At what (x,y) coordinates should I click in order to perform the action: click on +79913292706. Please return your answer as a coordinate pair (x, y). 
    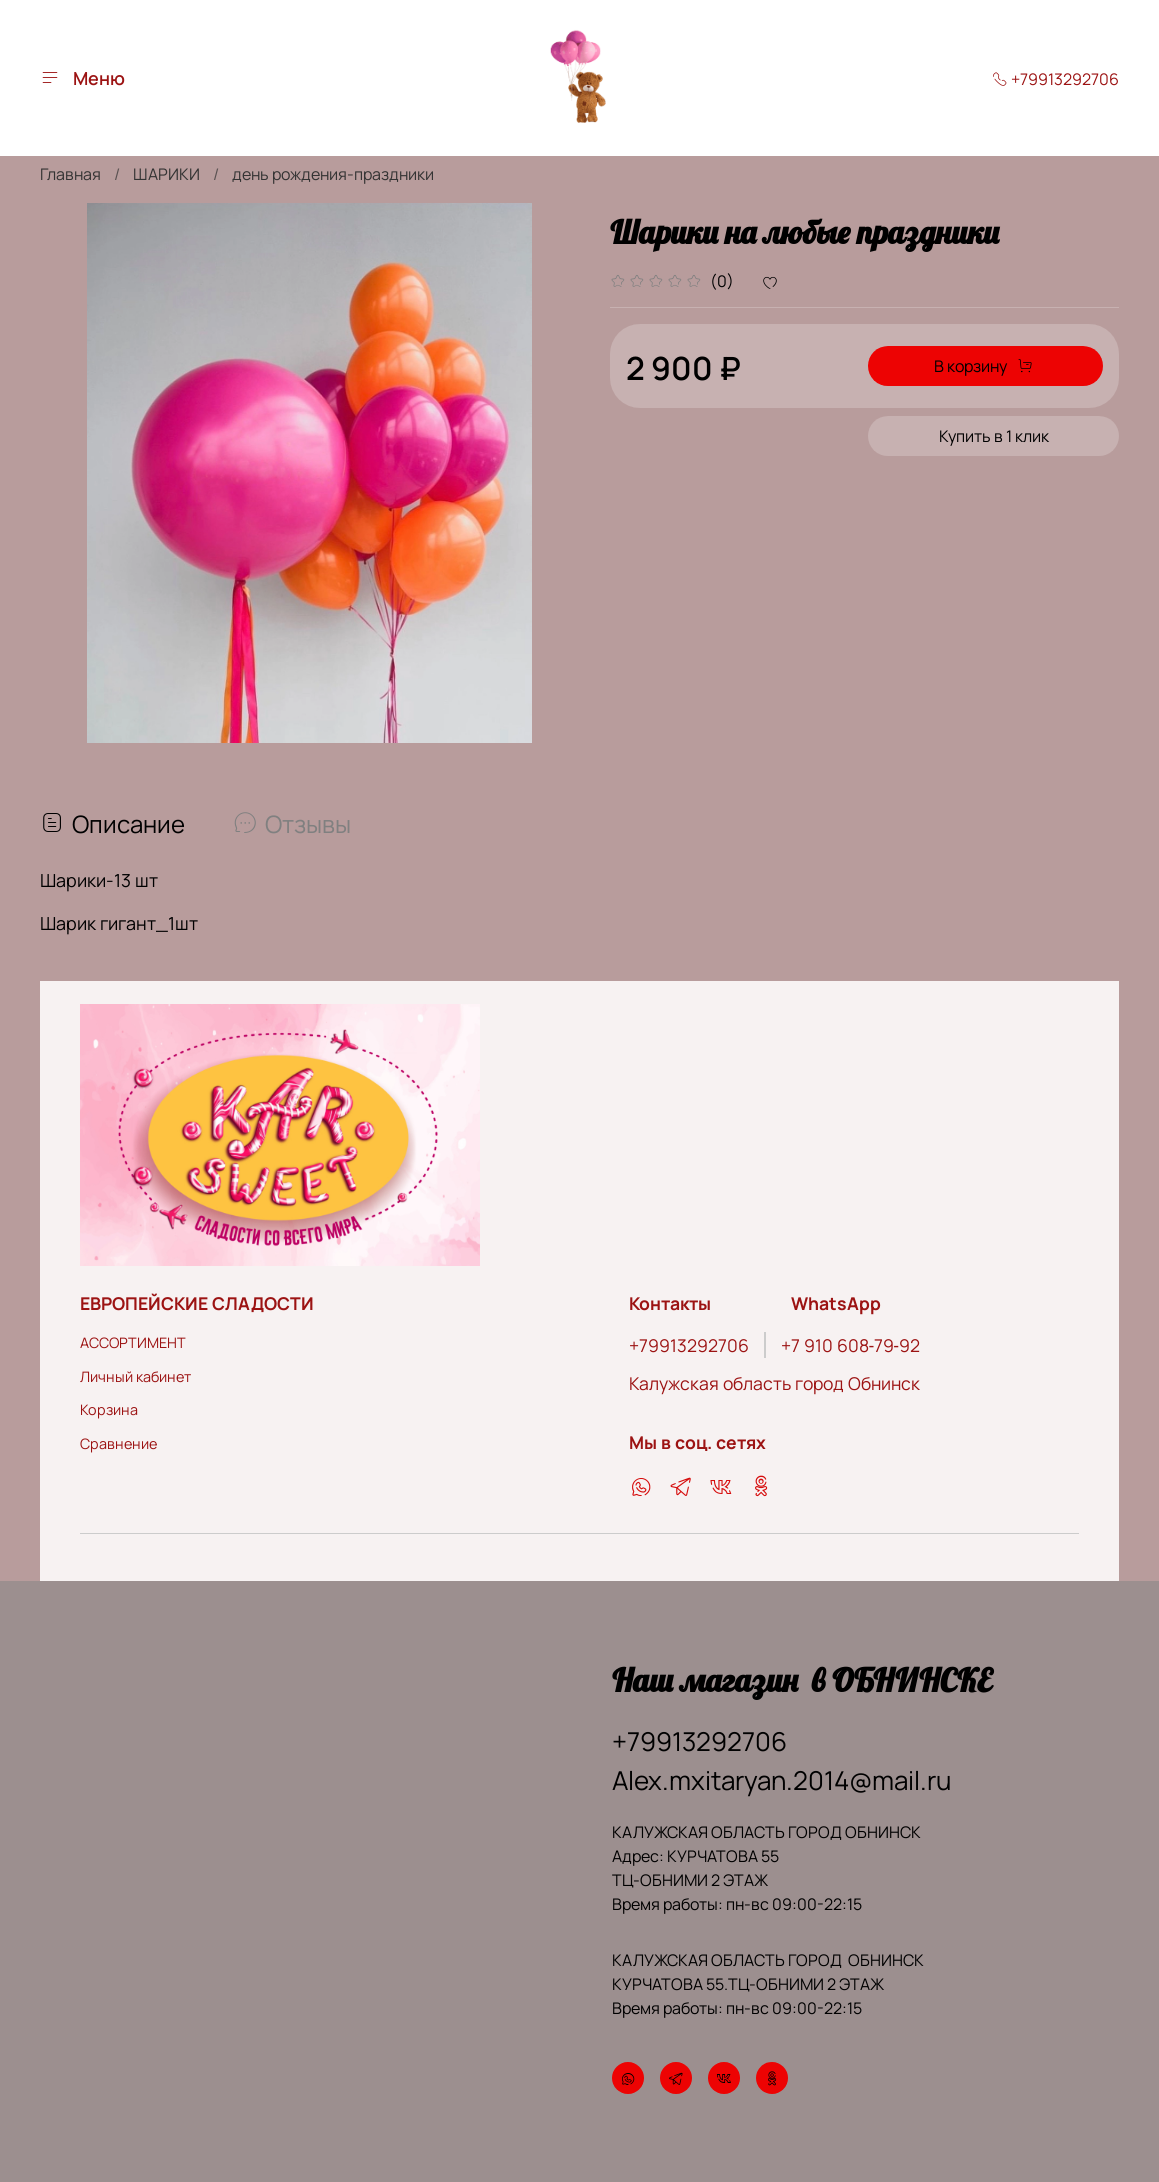
    Looking at the image, I should click on (1055, 79).